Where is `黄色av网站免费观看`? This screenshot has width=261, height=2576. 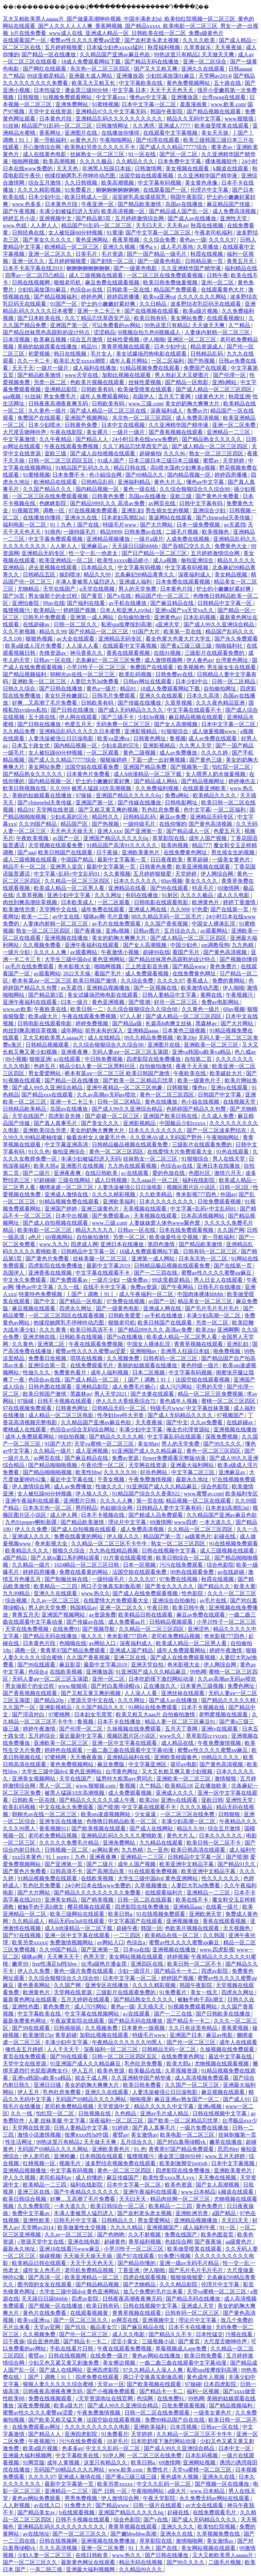 黄色av网站免费观看 is located at coordinates (37, 2498).